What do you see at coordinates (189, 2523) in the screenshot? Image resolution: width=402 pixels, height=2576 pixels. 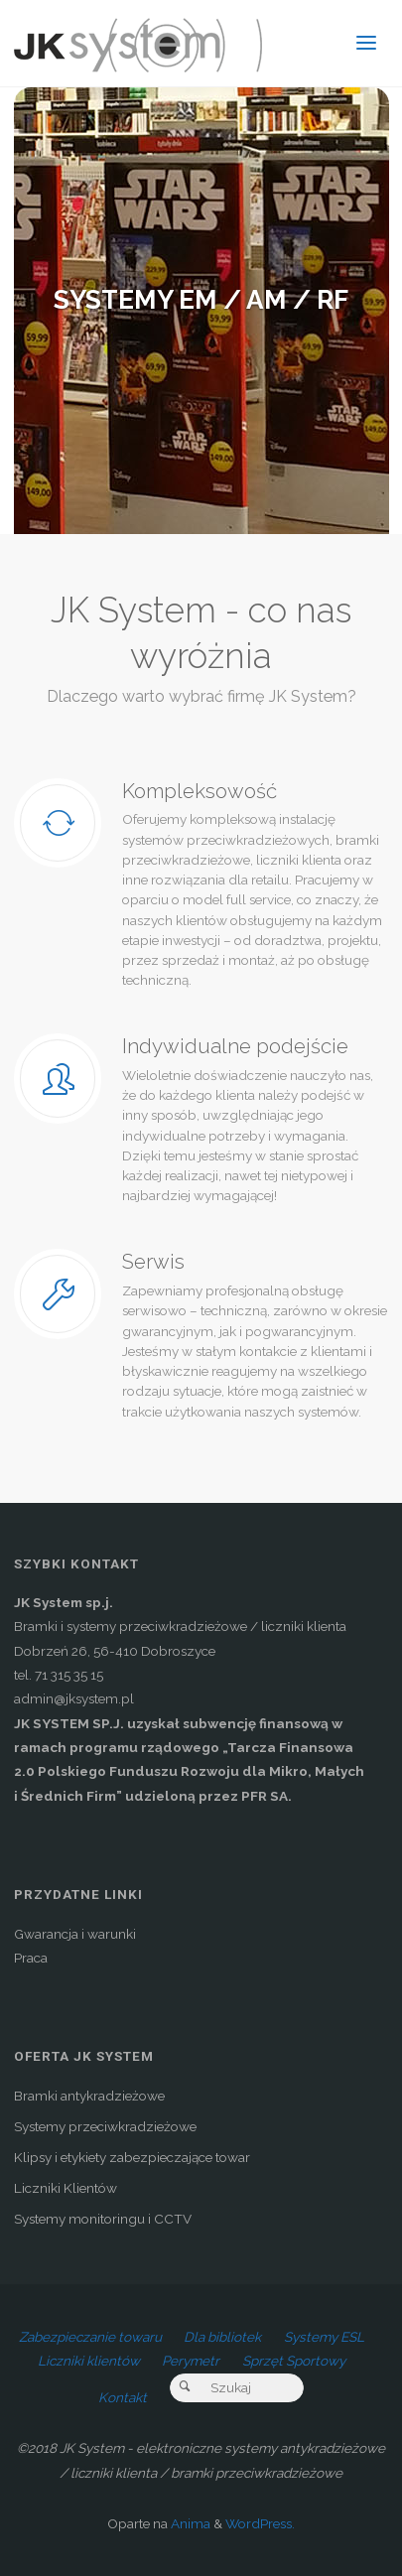 I see `Anima` at bounding box center [189, 2523].